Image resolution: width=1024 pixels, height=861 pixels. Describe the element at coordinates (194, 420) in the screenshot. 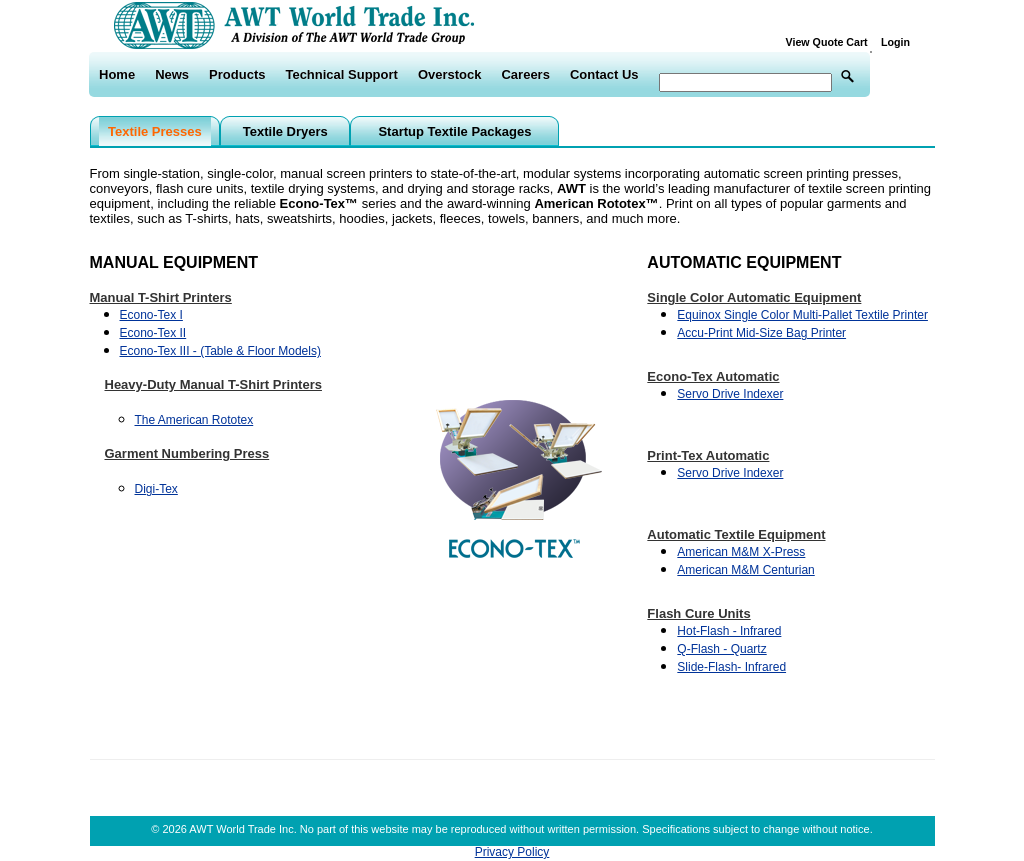

I see `The American Rototex` at that location.